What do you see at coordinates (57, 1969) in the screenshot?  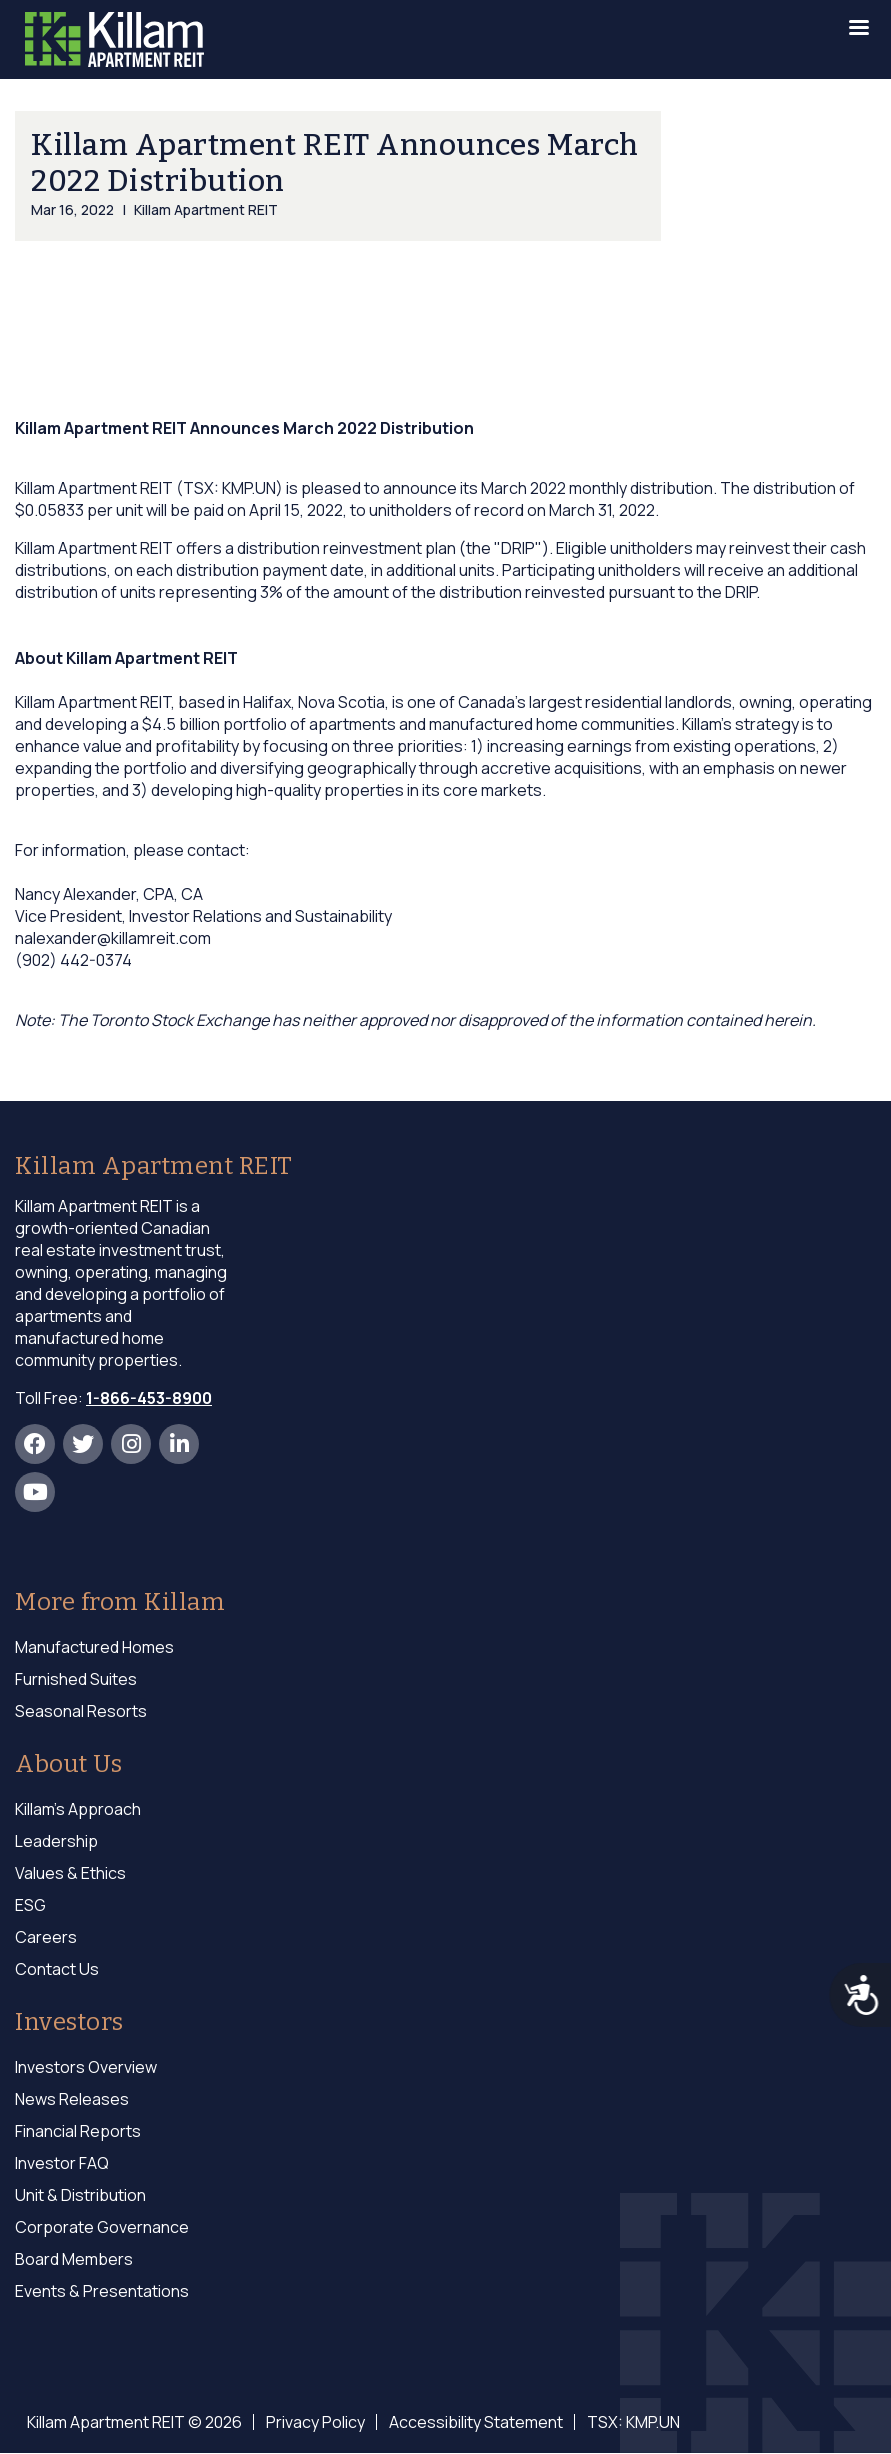 I see `Contact Us` at bounding box center [57, 1969].